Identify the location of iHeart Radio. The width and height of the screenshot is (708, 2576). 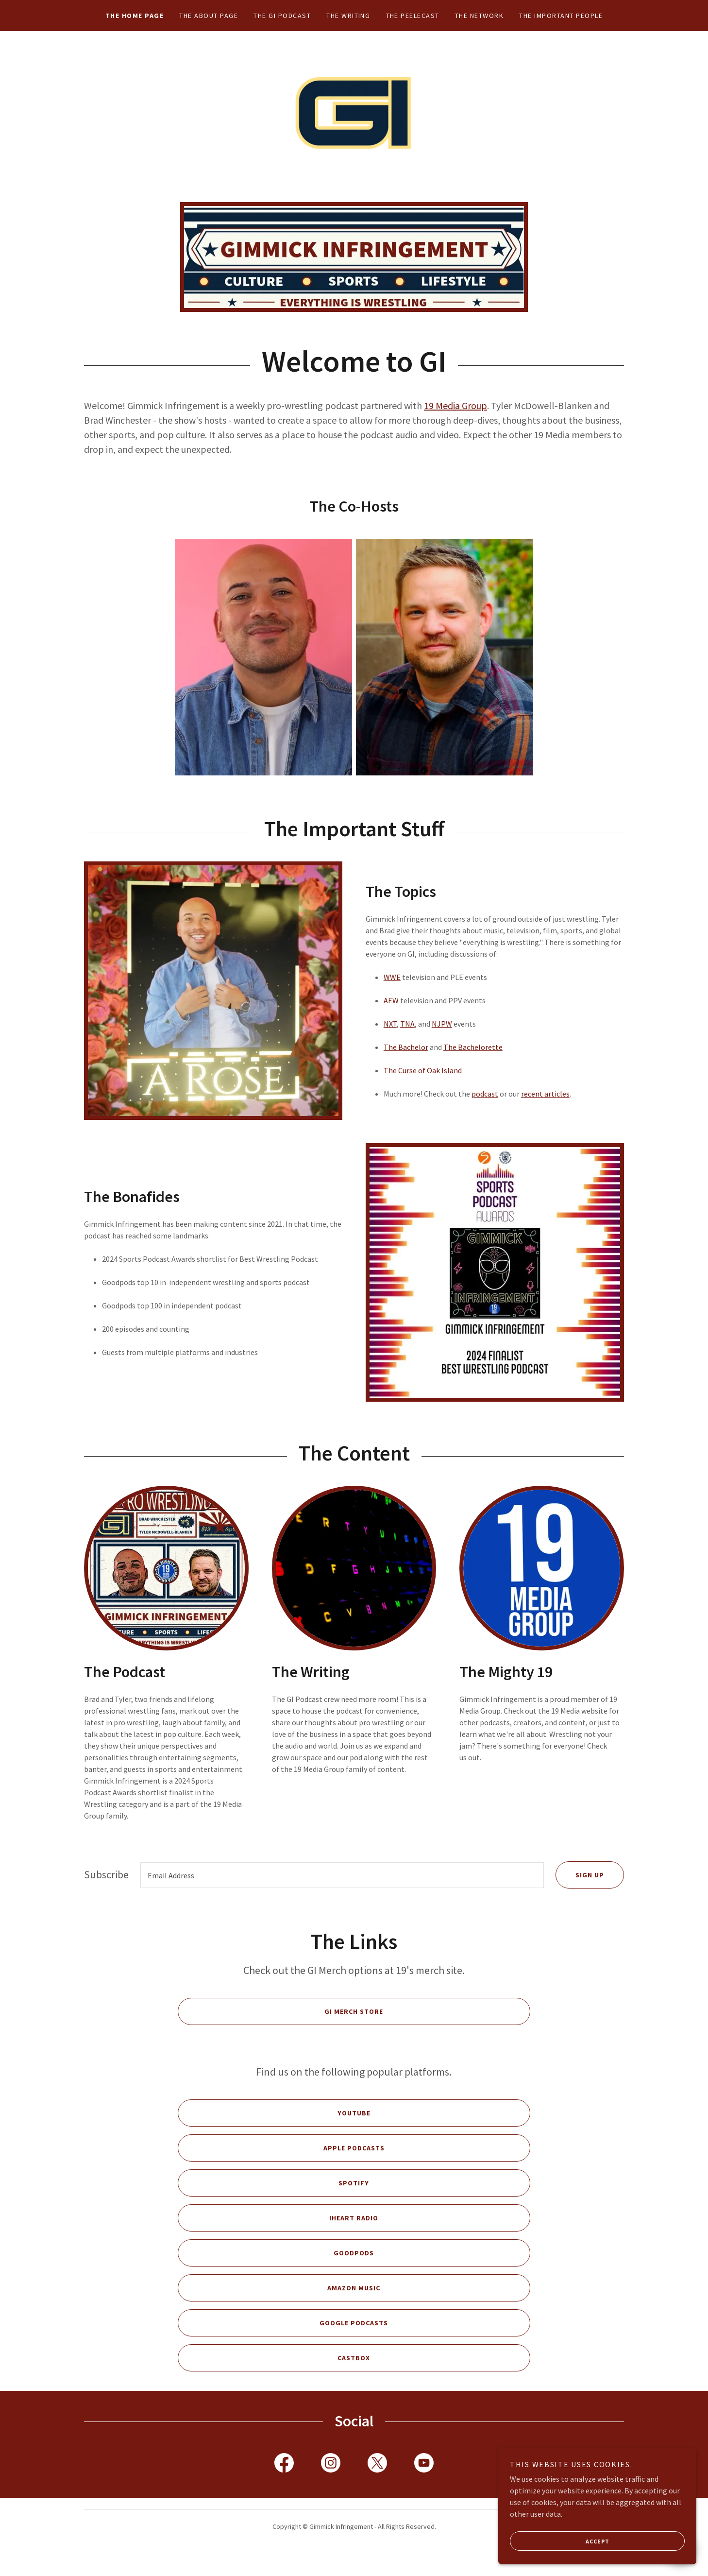
(278, 2234).